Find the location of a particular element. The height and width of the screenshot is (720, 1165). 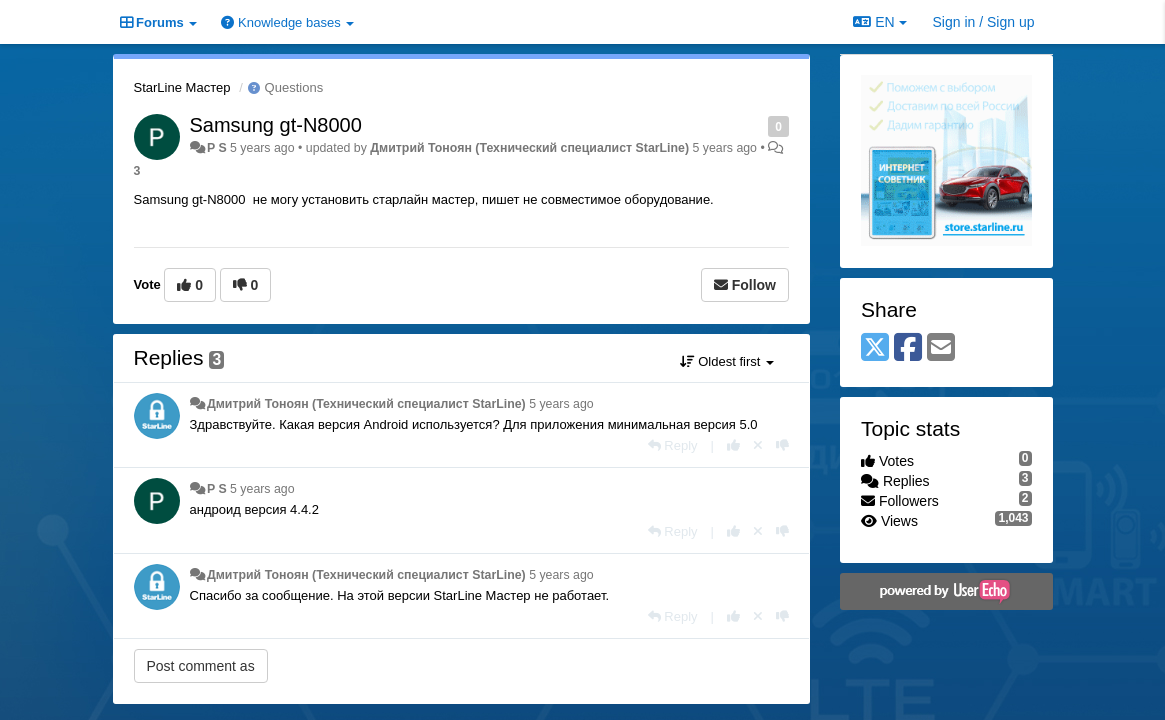

P S is located at coordinates (217, 148).